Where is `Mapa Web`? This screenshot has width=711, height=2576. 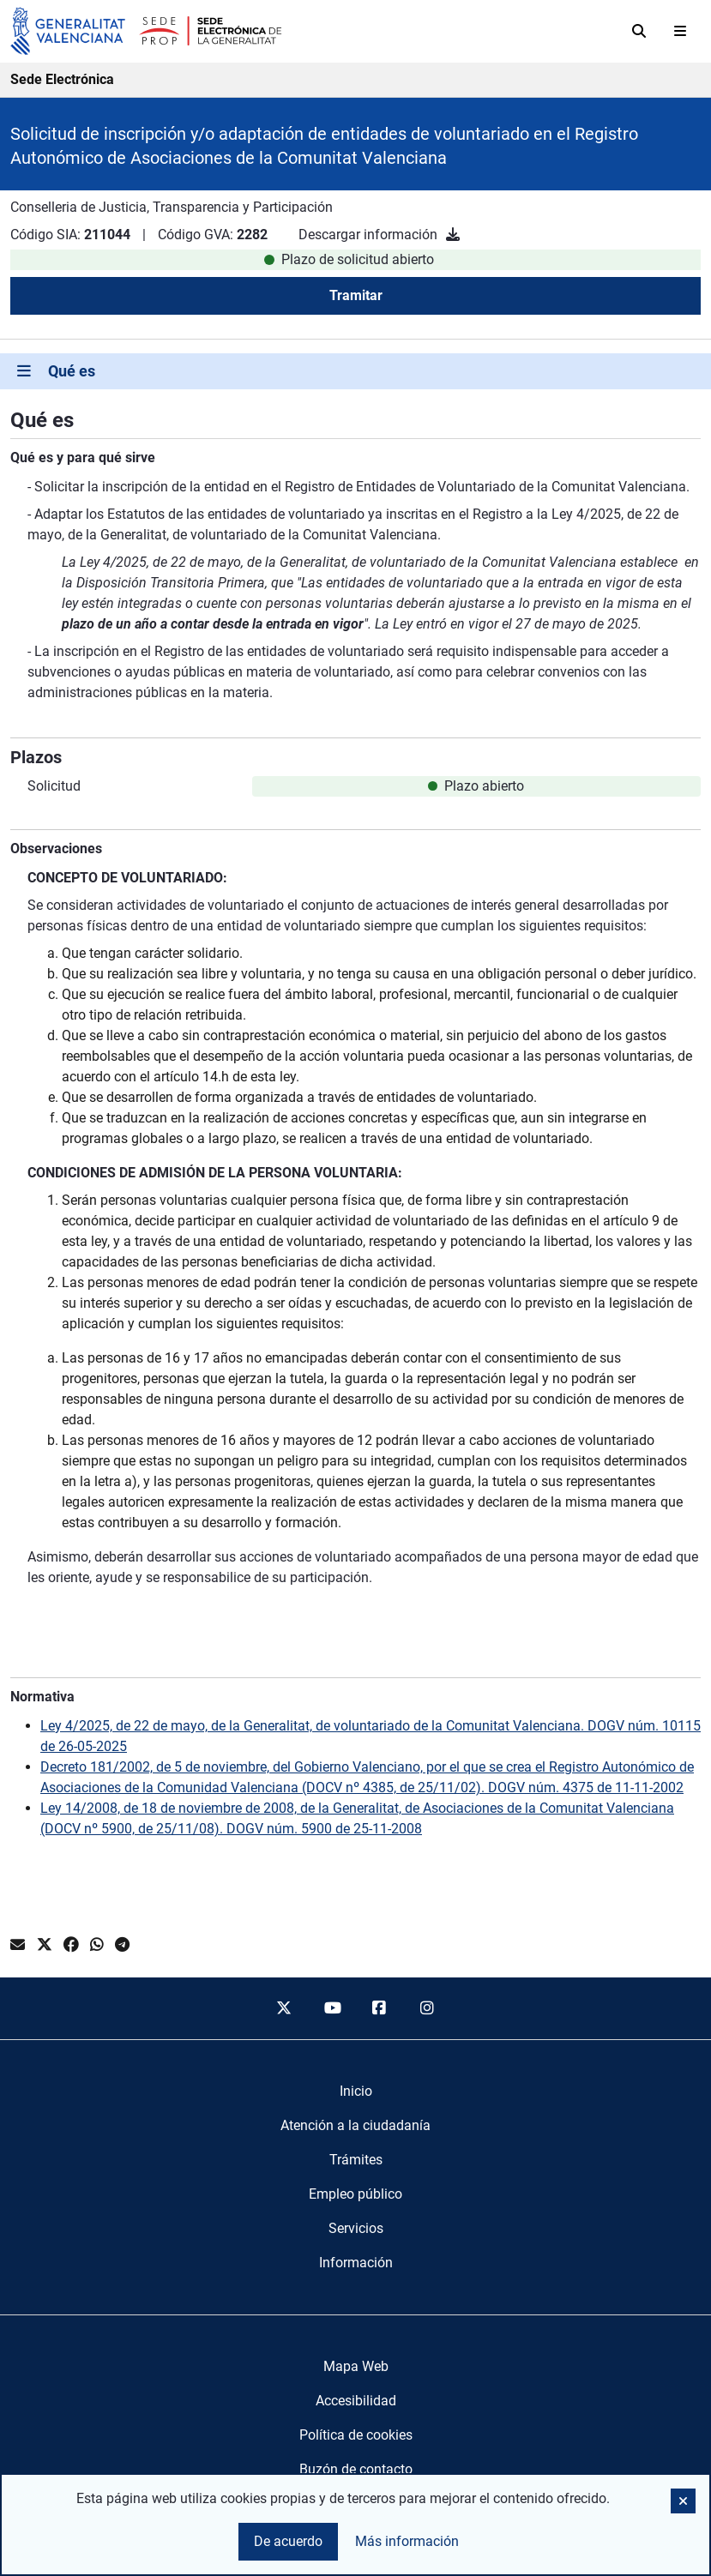
Mapa Web is located at coordinates (356, 2366).